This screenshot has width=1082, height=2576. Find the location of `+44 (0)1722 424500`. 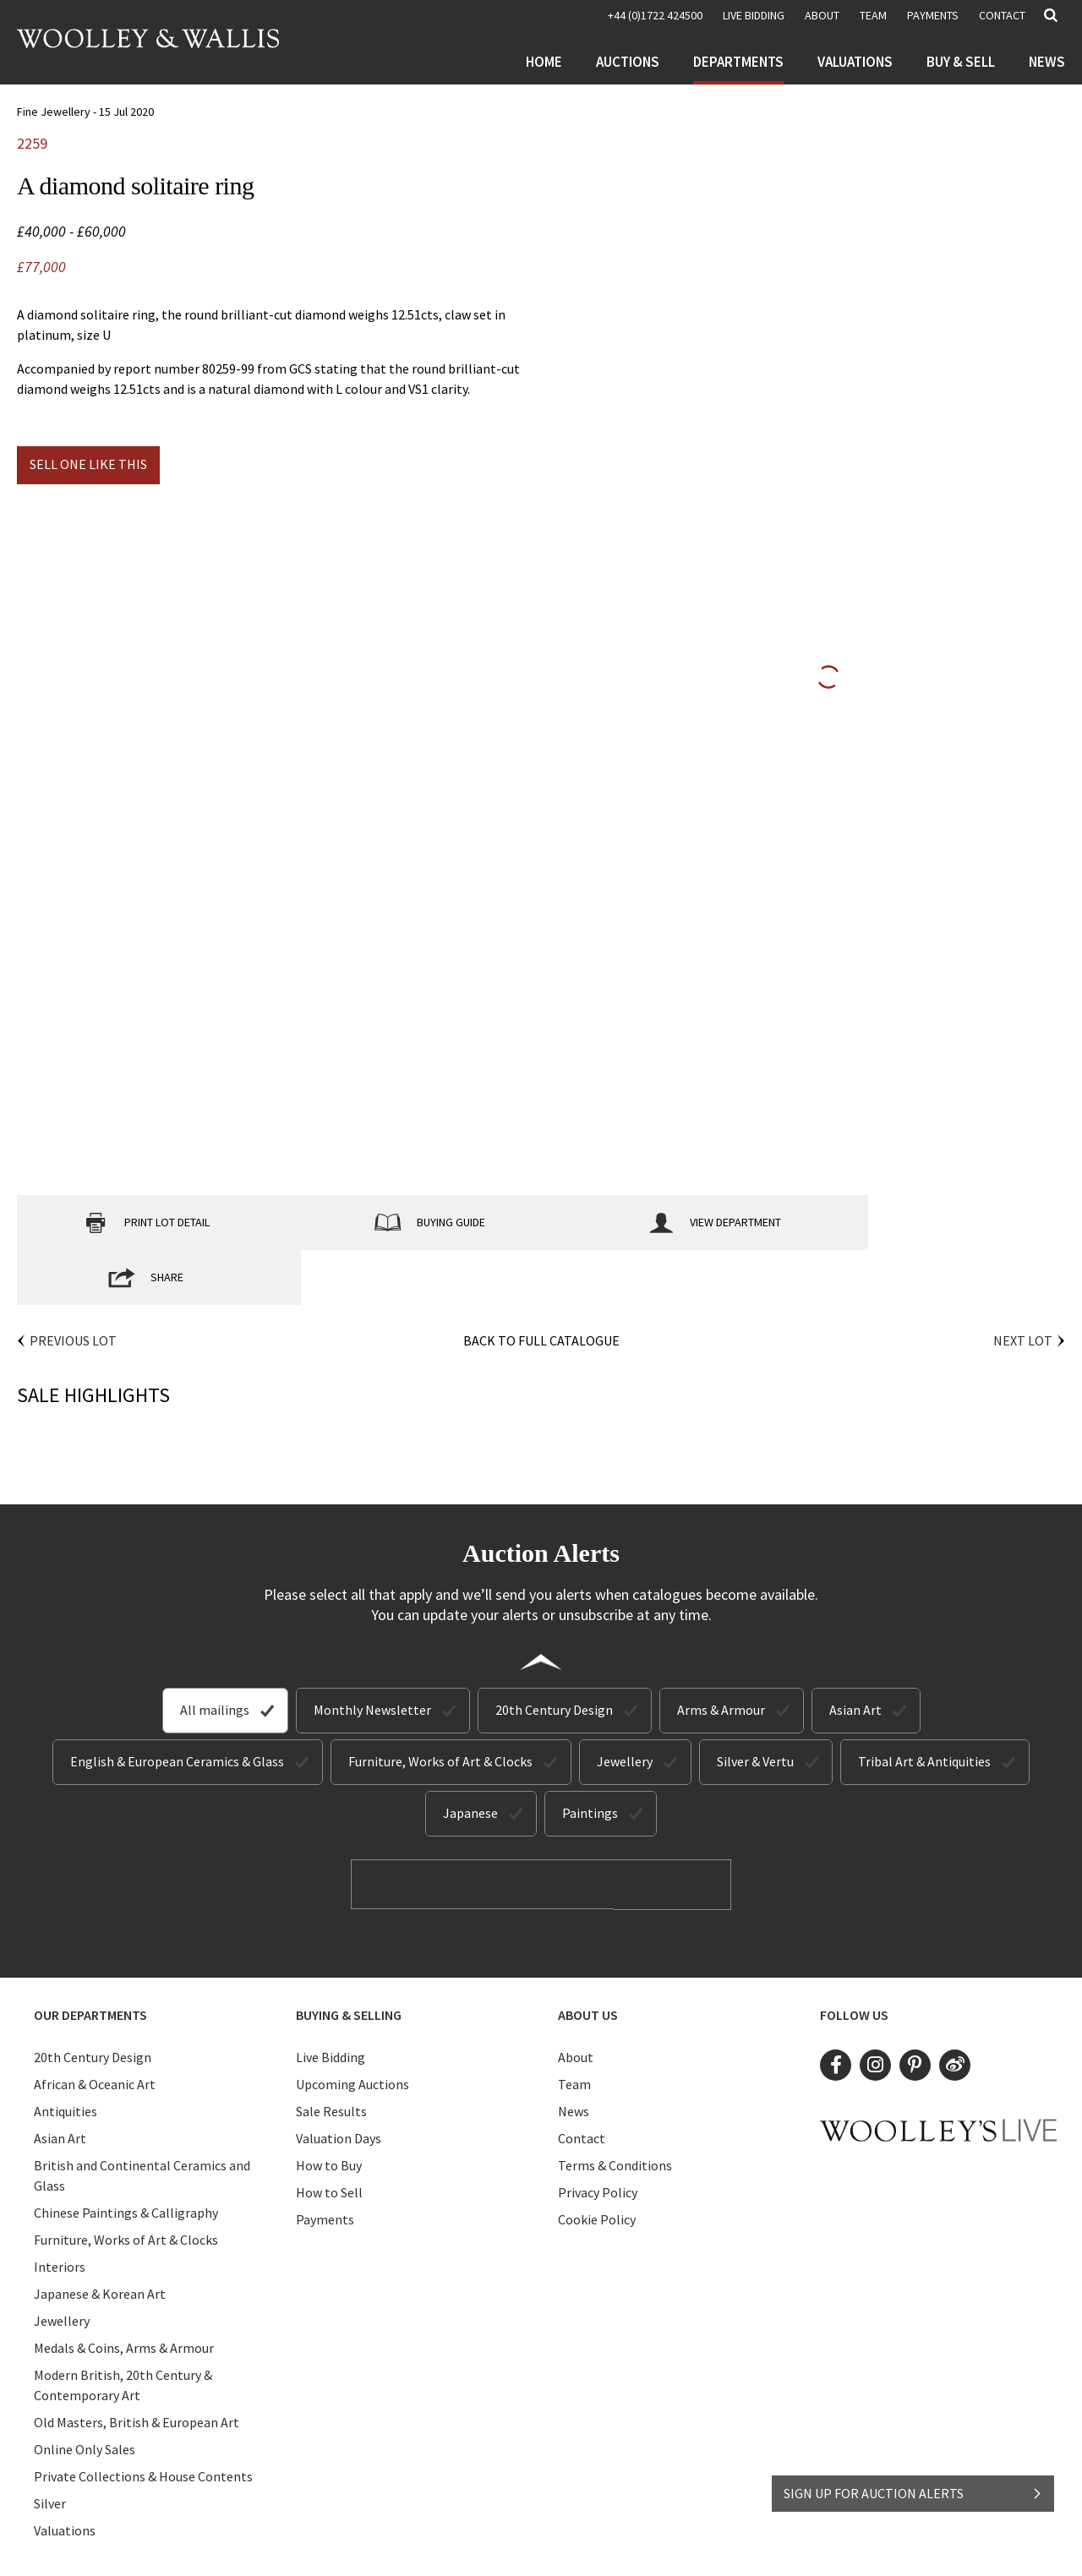

+44 (0)1722 424500 is located at coordinates (655, 15).